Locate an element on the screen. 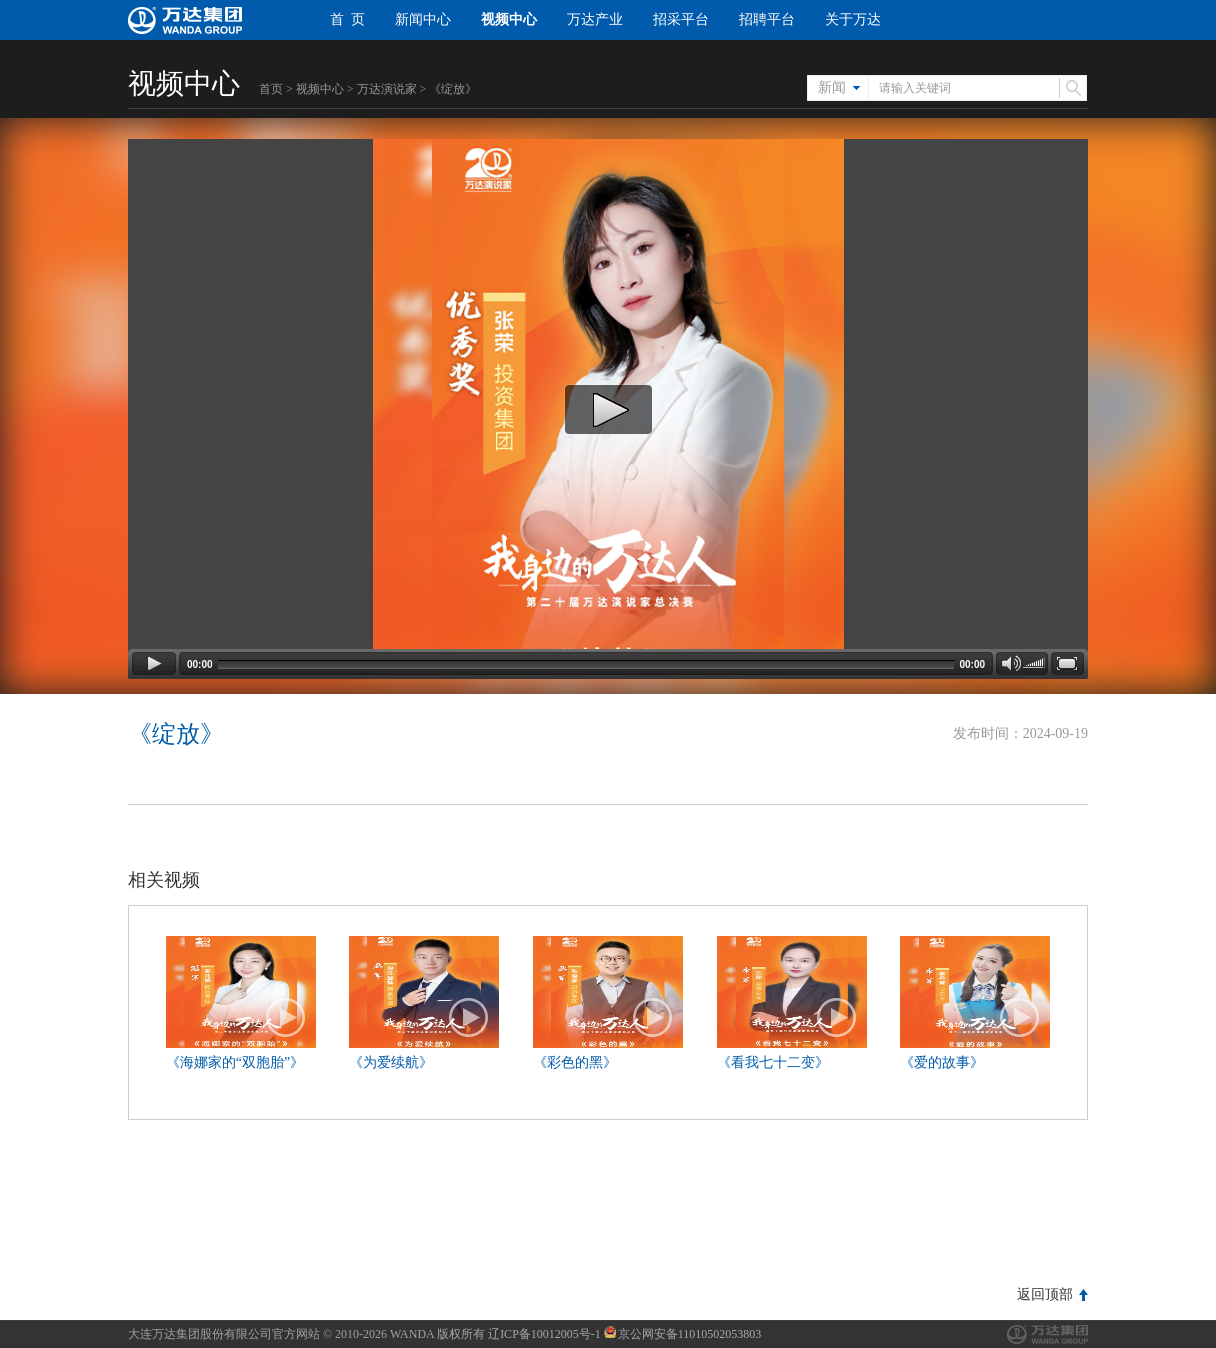  招聘平台 is located at coordinates (767, 19).